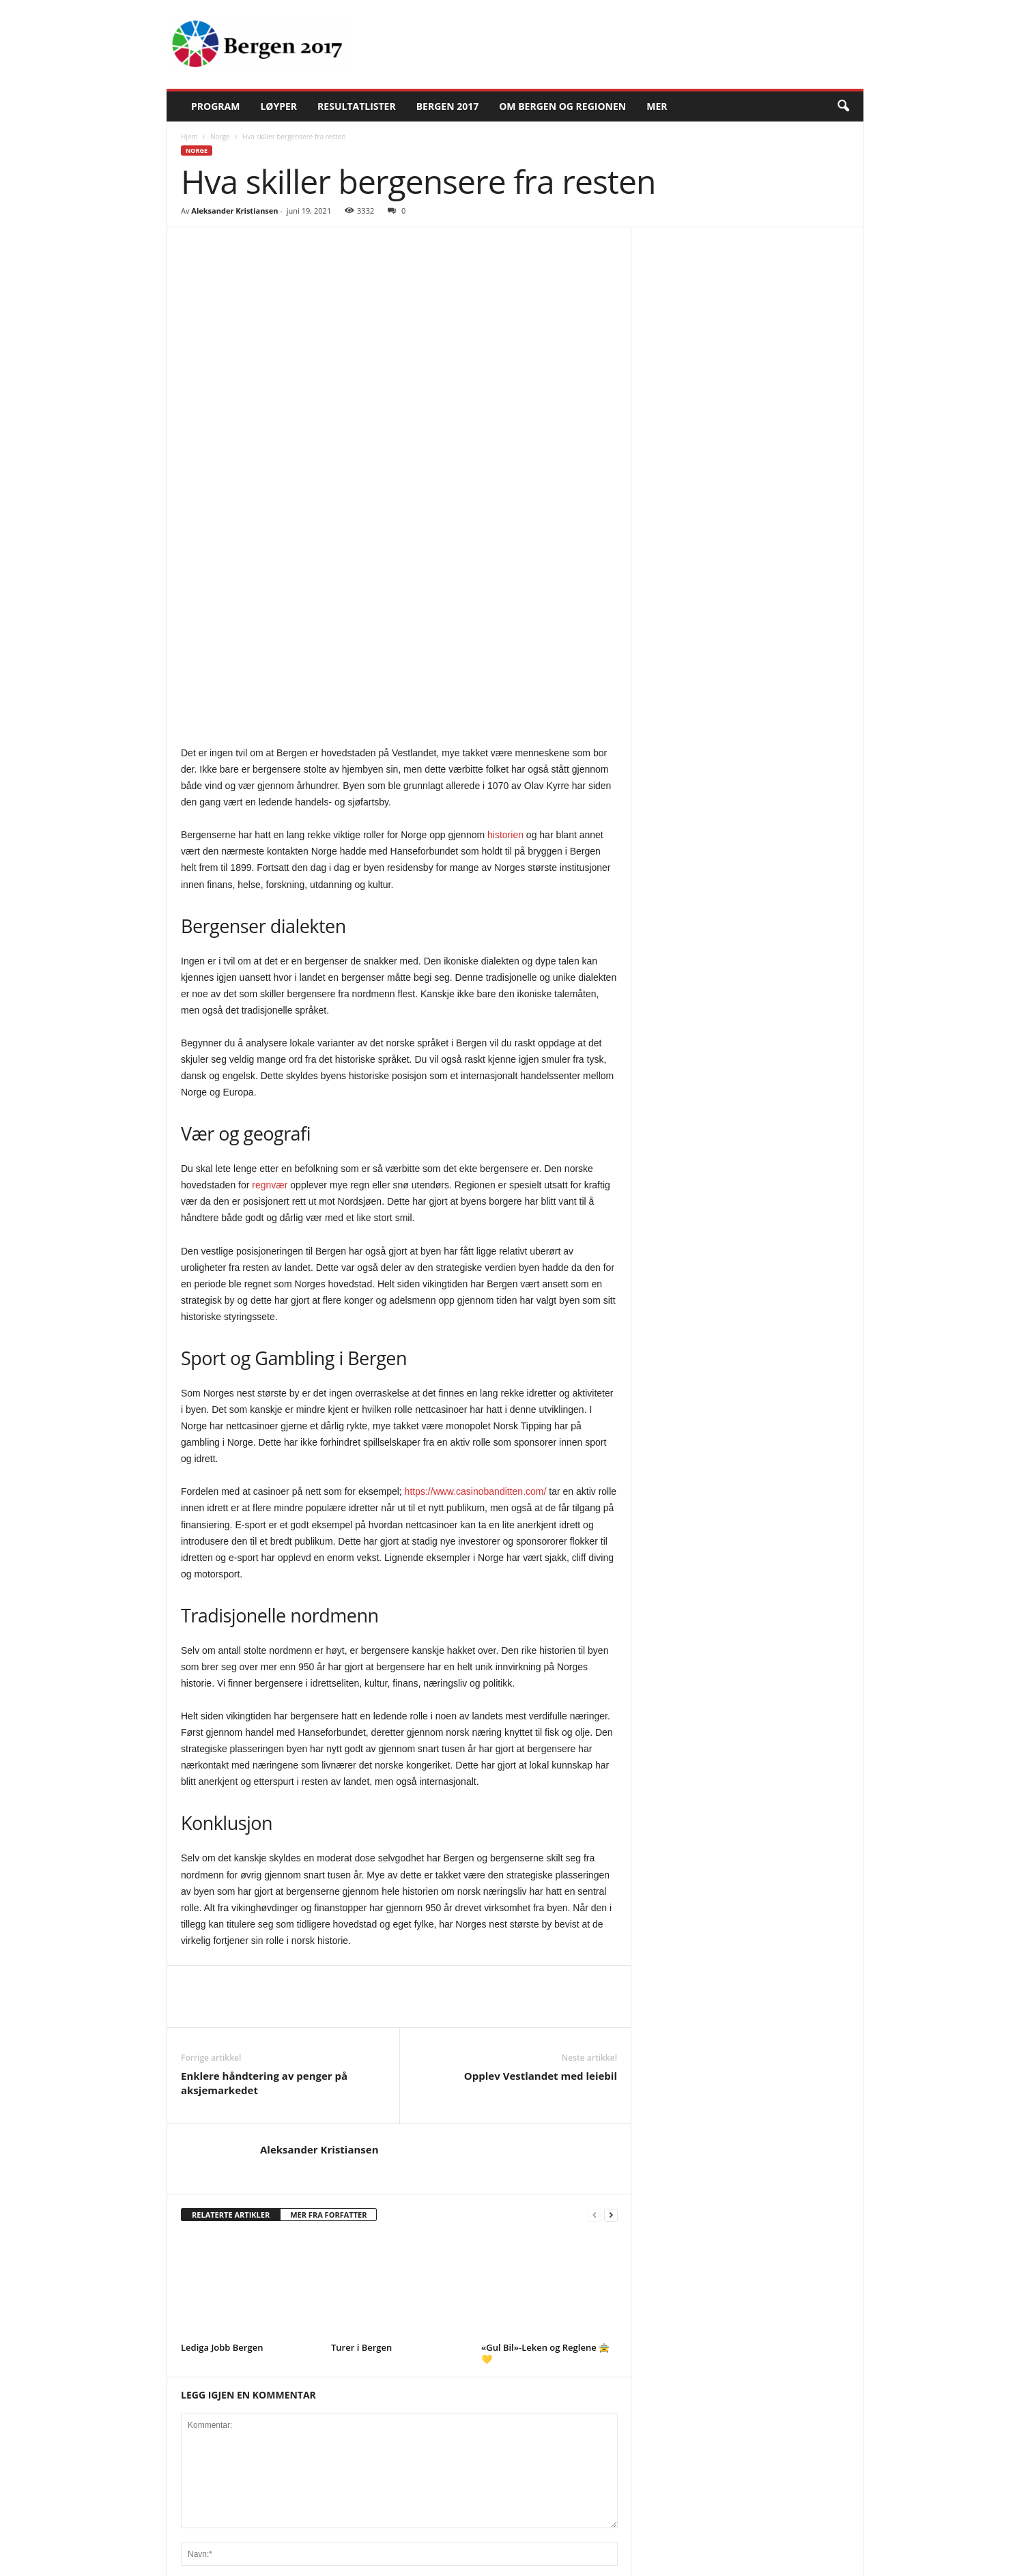 The width and height of the screenshot is (1030, 2576). I want to click on Resultatlister, so click(356, 106).